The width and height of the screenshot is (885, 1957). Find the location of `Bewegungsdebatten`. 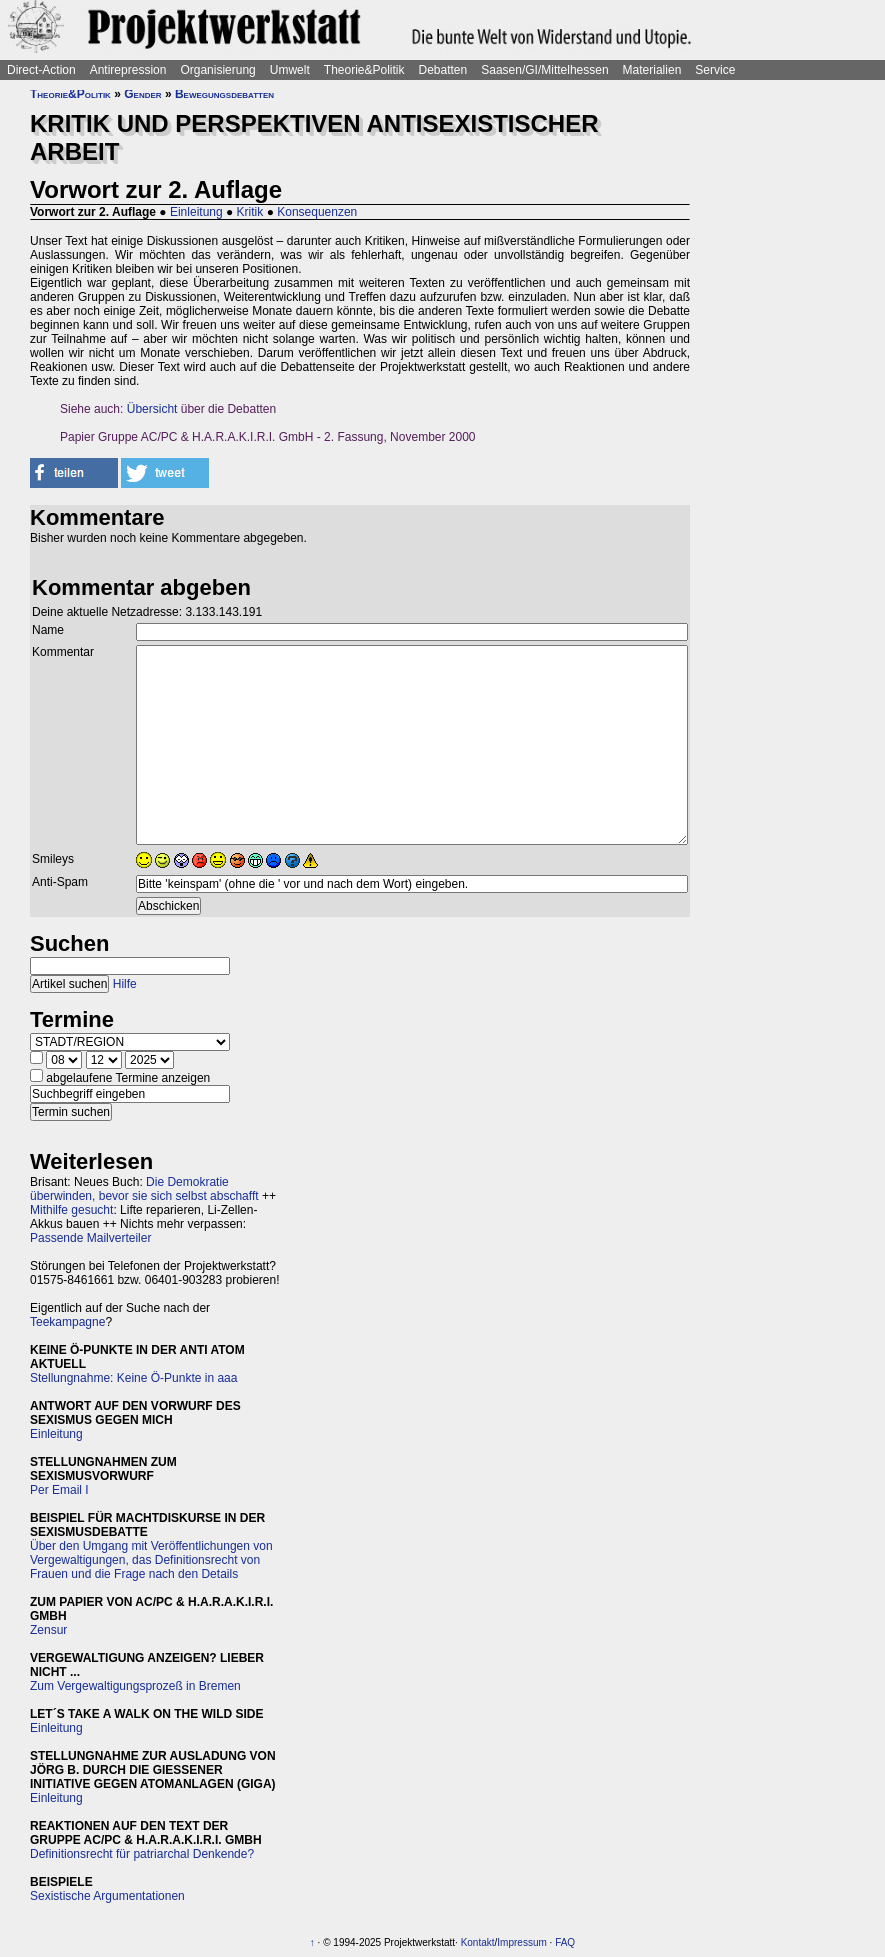

Bewegungsdebatten is located at coordinates (224, 94).